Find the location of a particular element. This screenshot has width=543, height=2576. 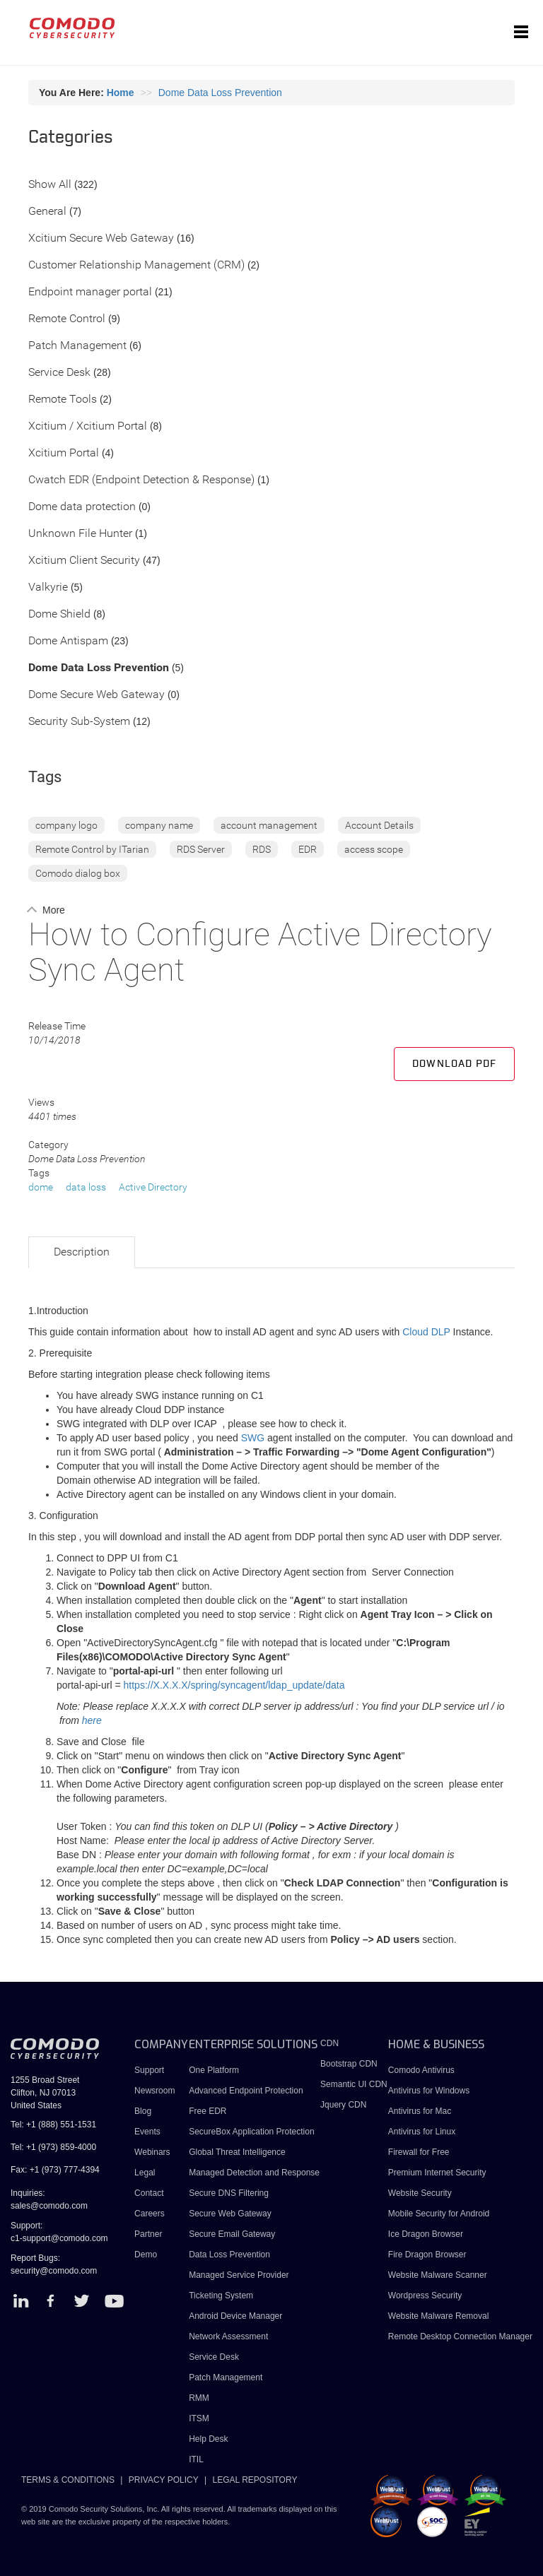

Valkyrie is located at coordinates (48, 587).